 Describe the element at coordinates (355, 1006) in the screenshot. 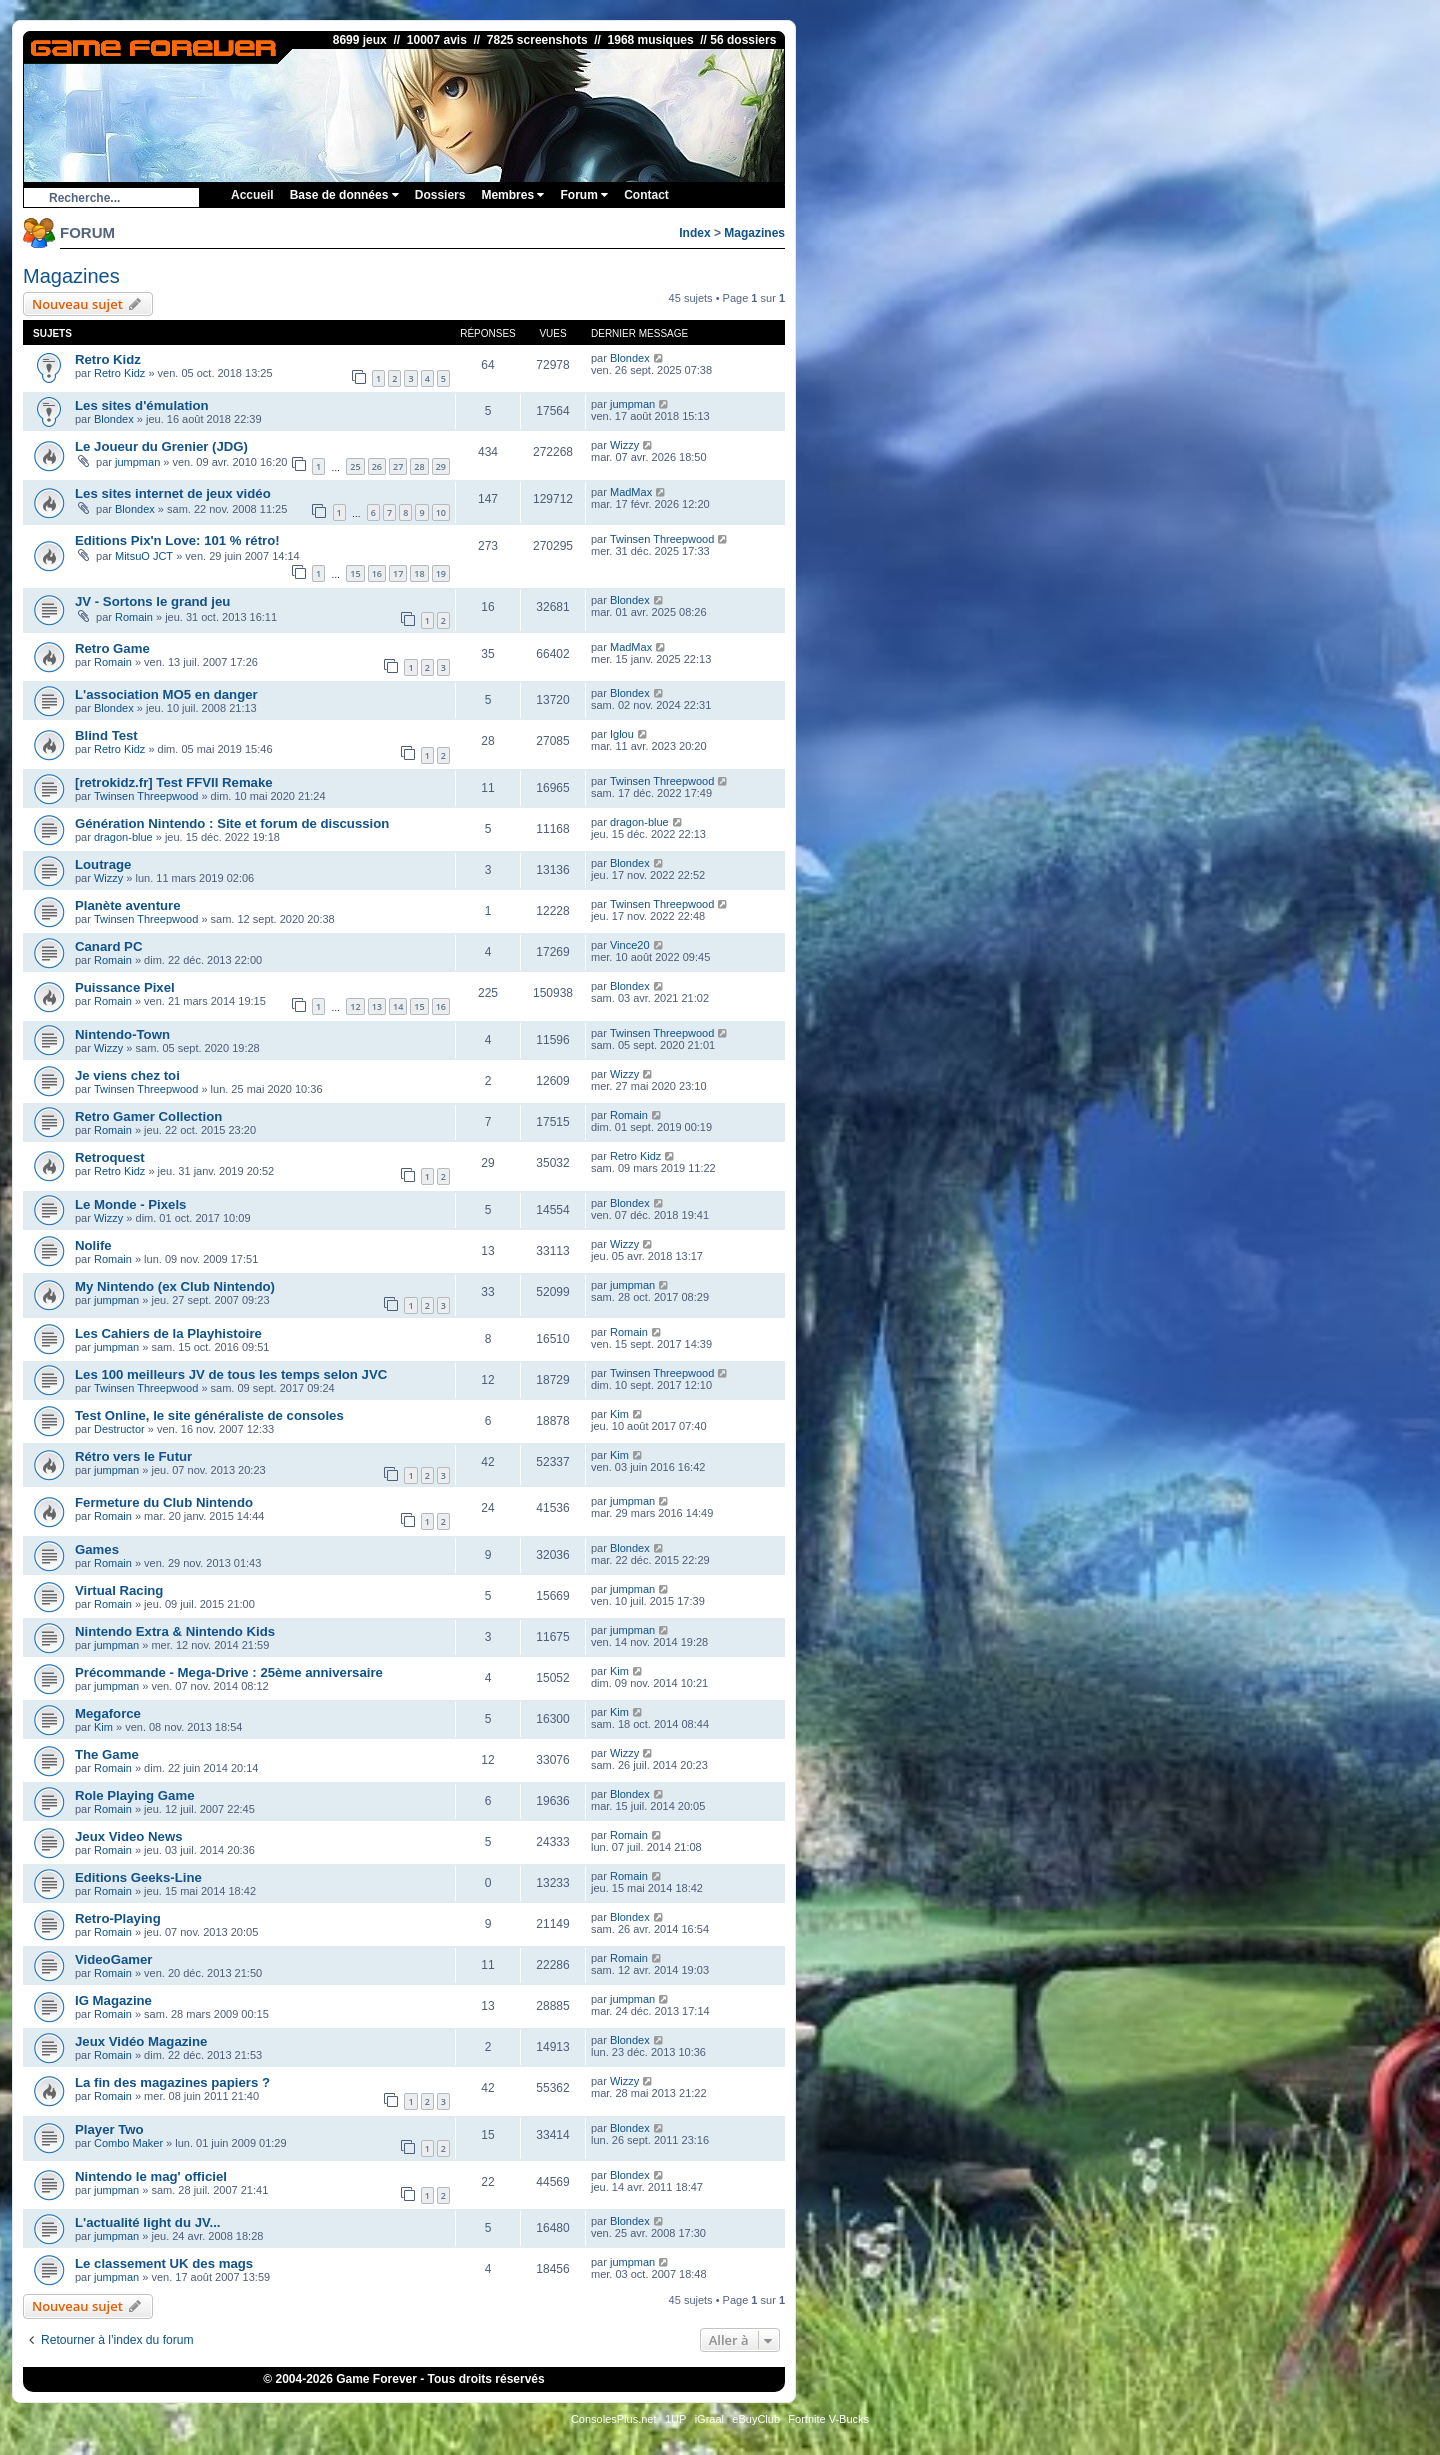

I see `12` at that location.